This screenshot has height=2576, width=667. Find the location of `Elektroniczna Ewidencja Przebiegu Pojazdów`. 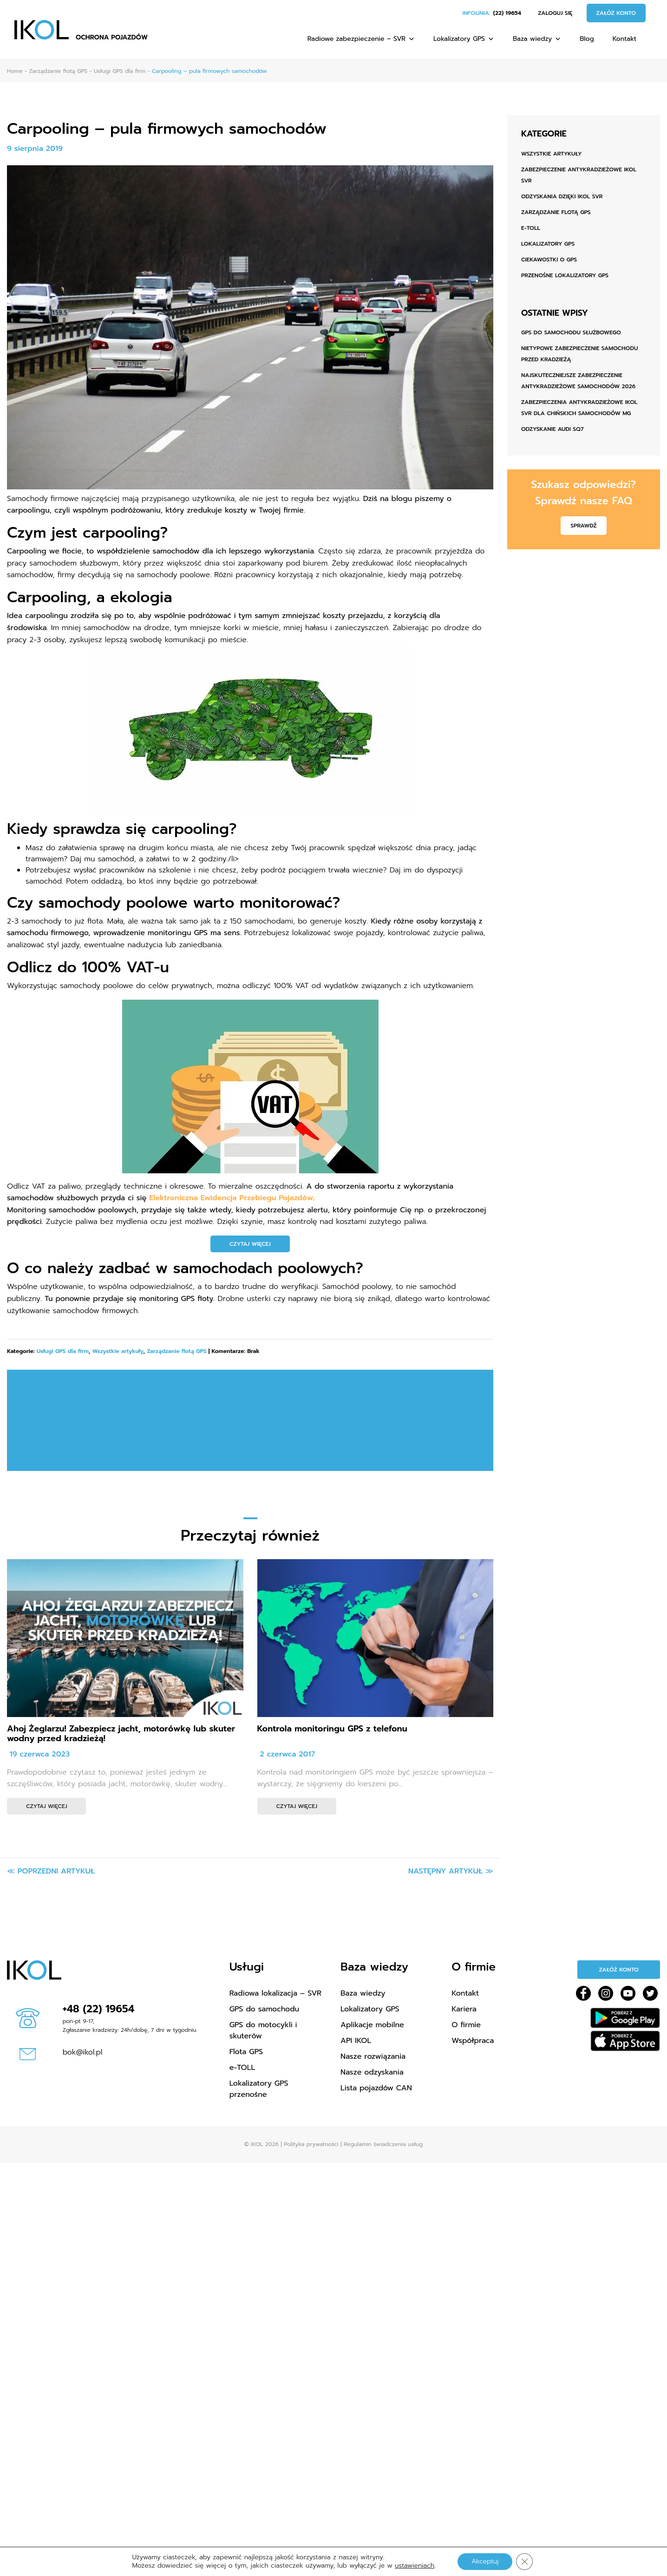

Elektroniczna Ewidencja Przebiegu Pojazdów is located at coordinates (231, 1197).